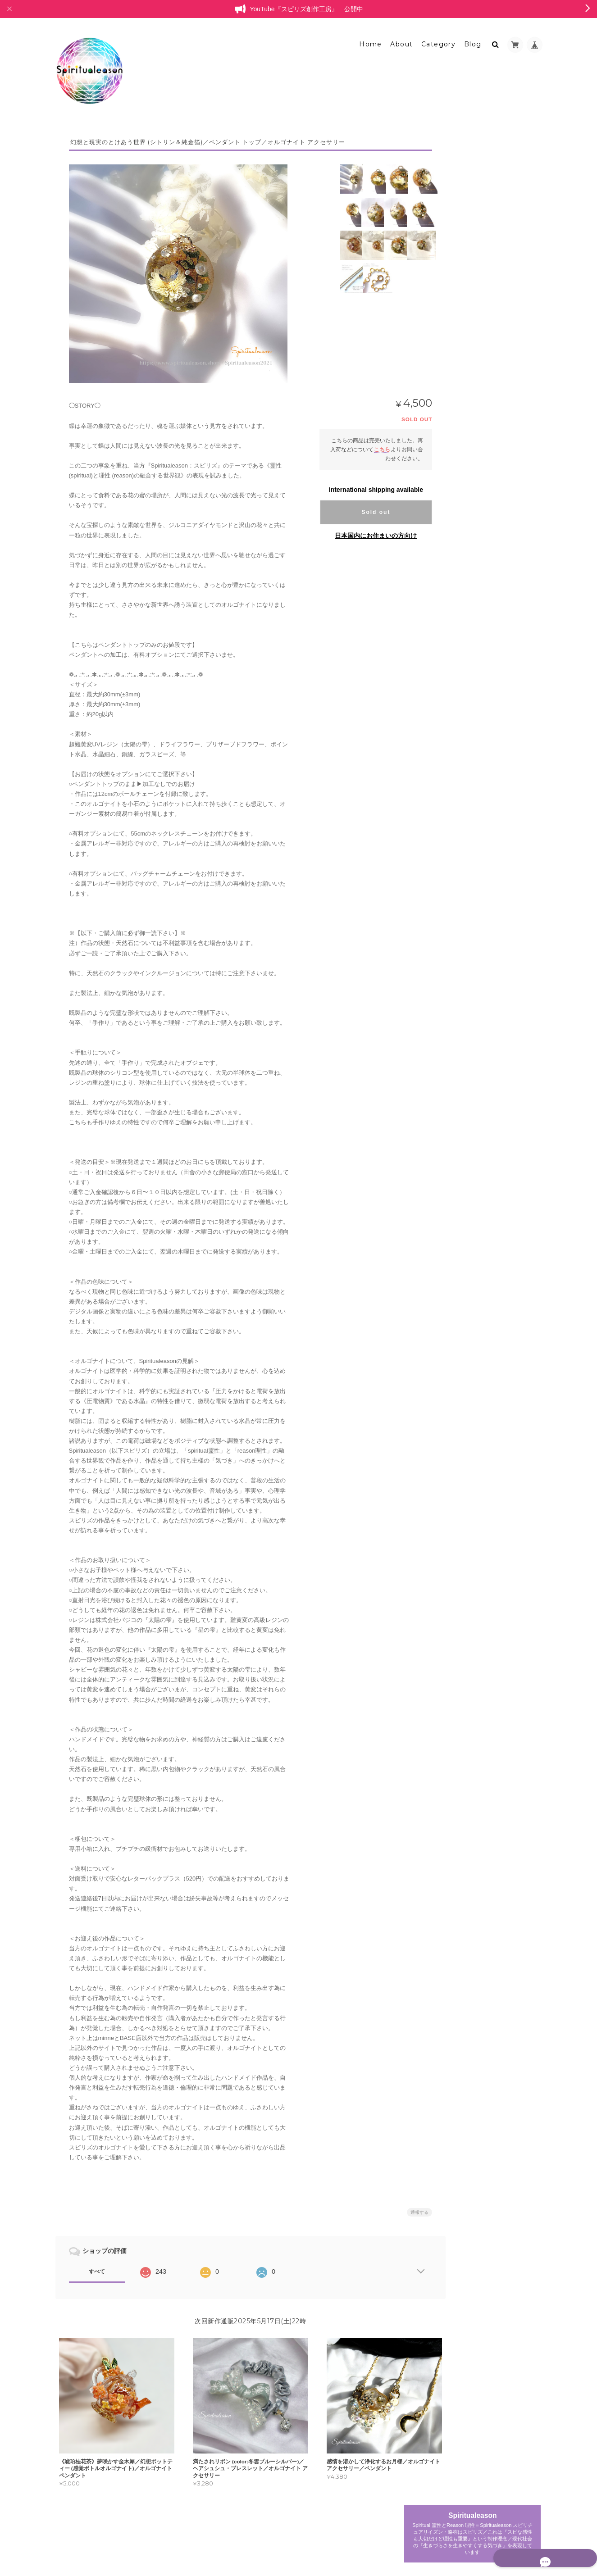 The image size is (597, 2576). I want to click on オルゴナイトオブジェ, so click(481, 223).